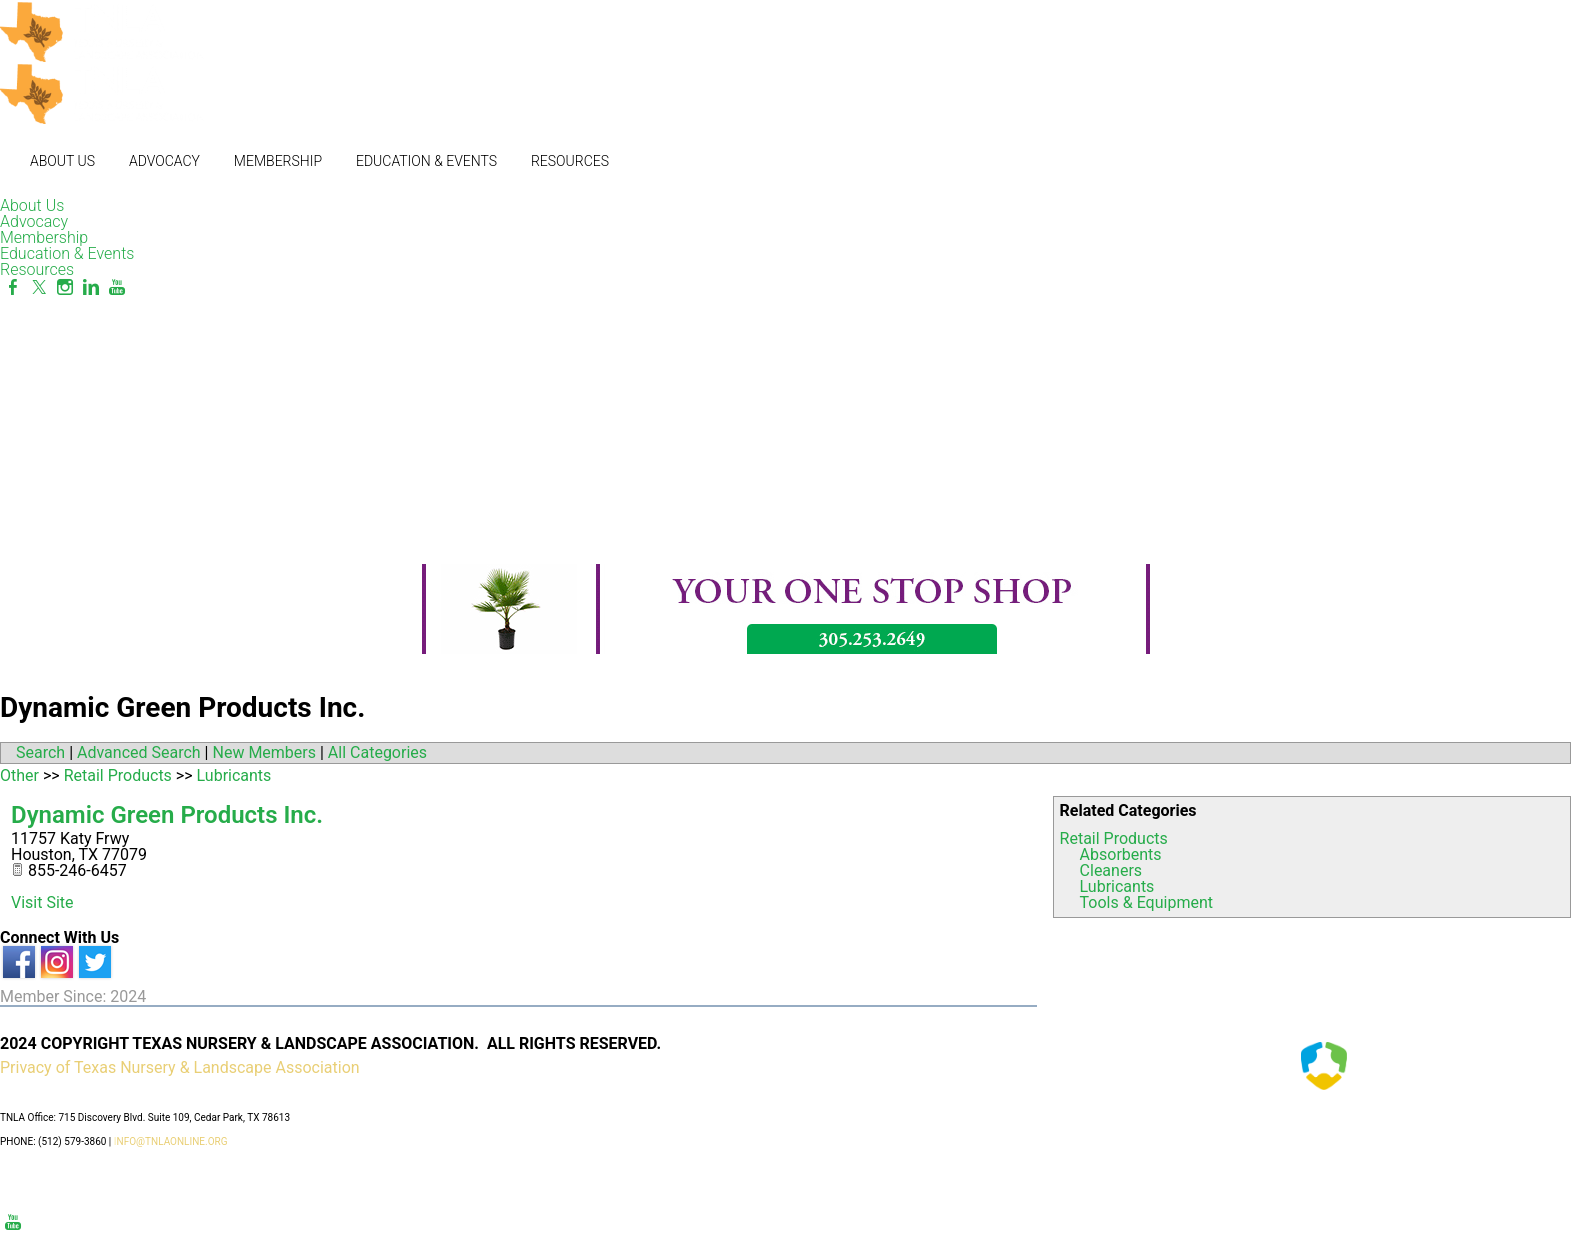 Image resolution: width=1571 pixels, height=1242 pixels. I want to click on Resources, so click(570, 161).